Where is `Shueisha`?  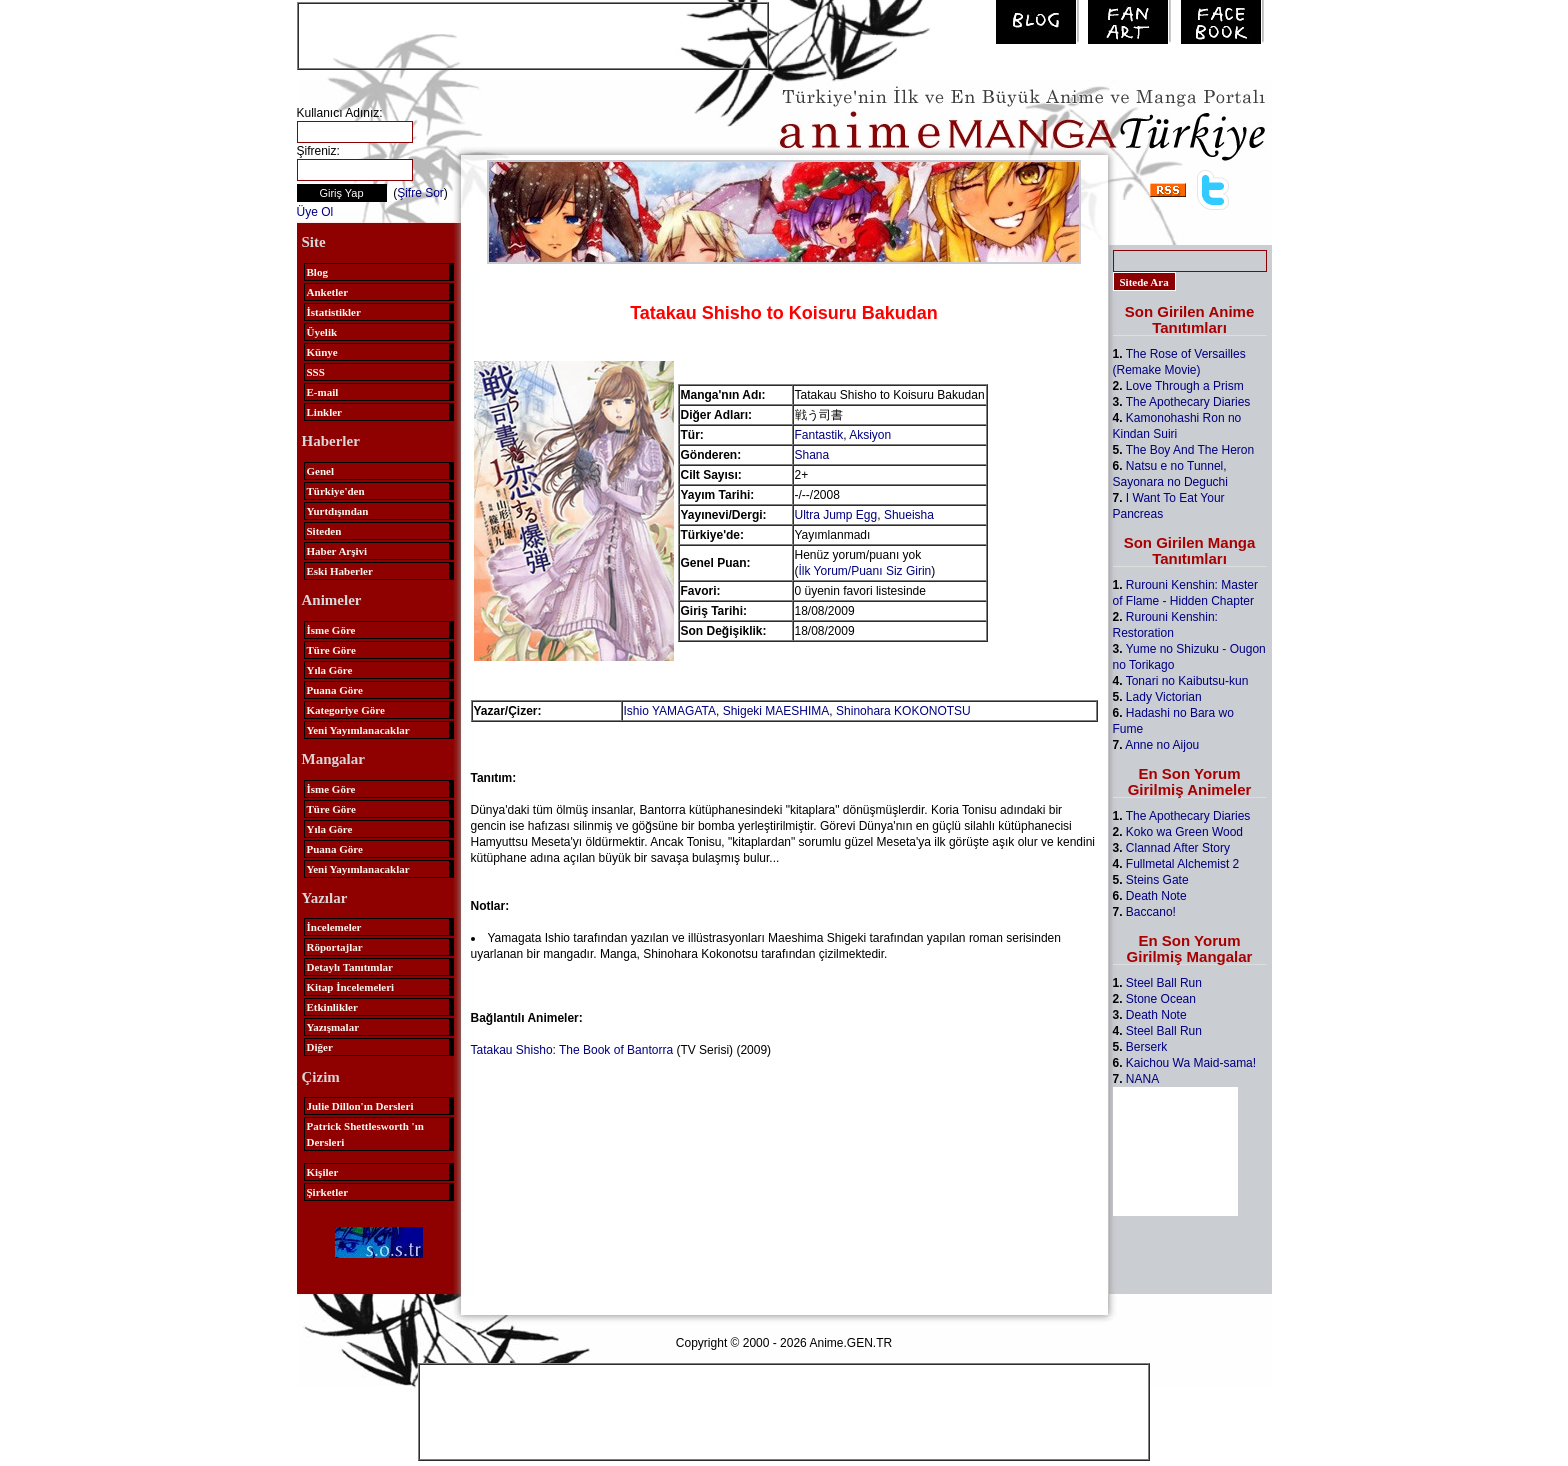 Shueisha is located at coordinates (909, 515).